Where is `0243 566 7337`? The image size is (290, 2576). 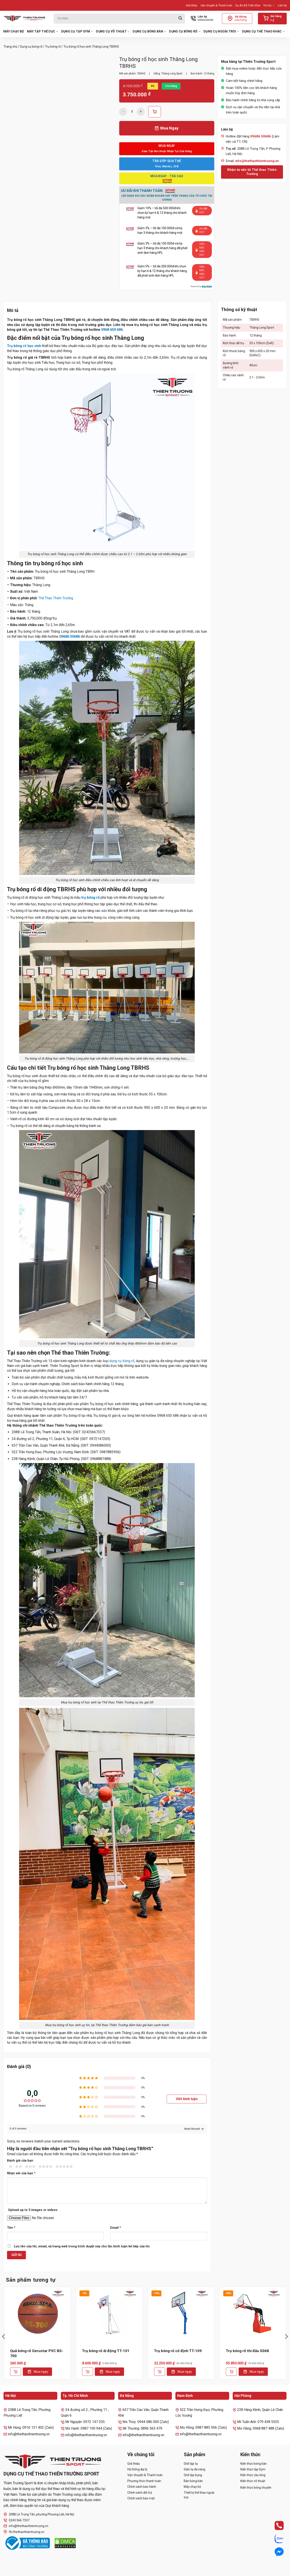
0243 566 7337 is located at coordinates (16, 2520).